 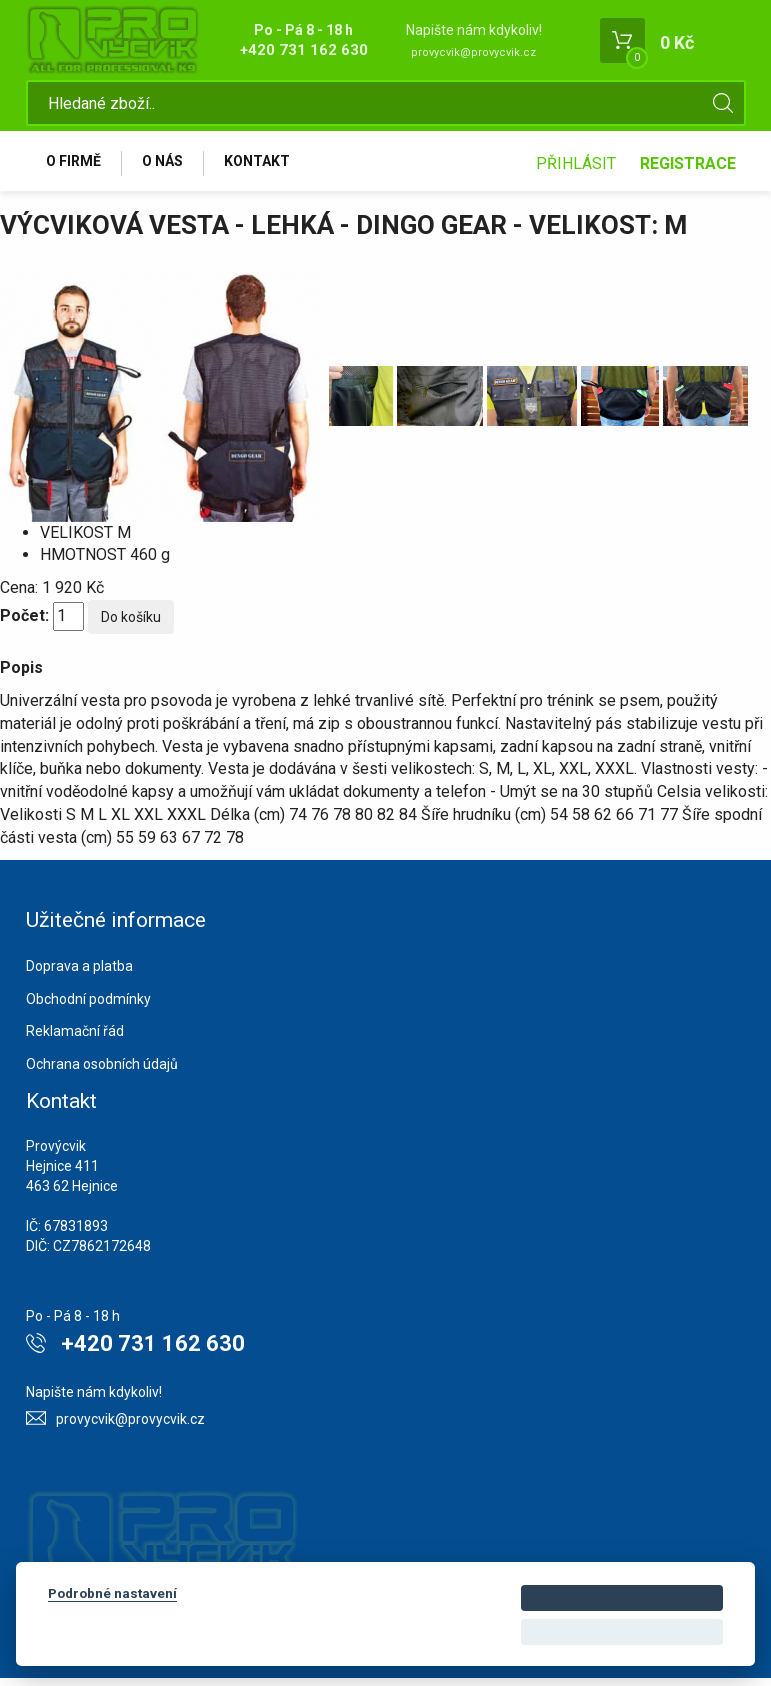 What do you see at coordinates (75, 1039) in the screenshot?
I see `Reklamační řád` at bounding box center [75, 1039].